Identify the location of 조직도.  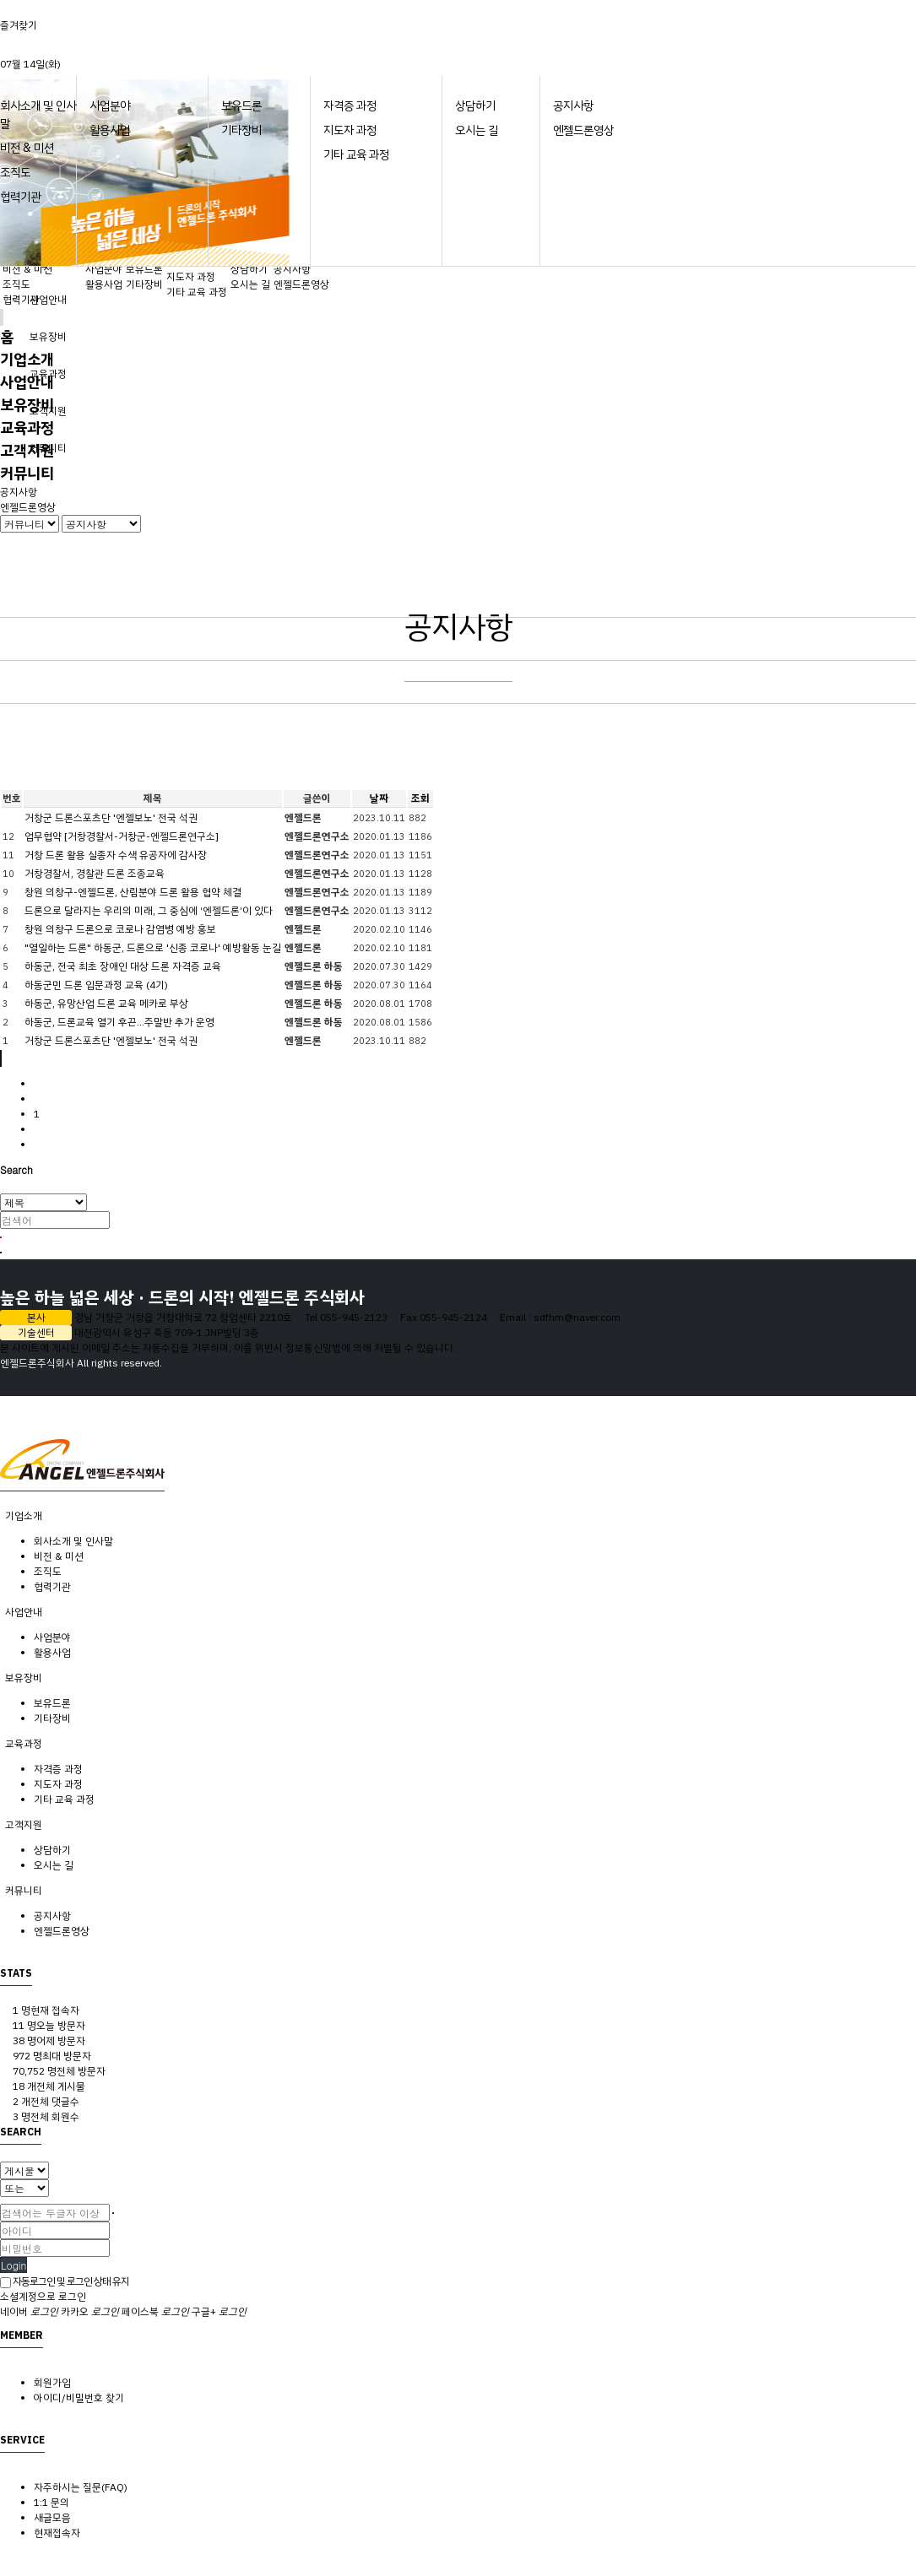
(15, 172).